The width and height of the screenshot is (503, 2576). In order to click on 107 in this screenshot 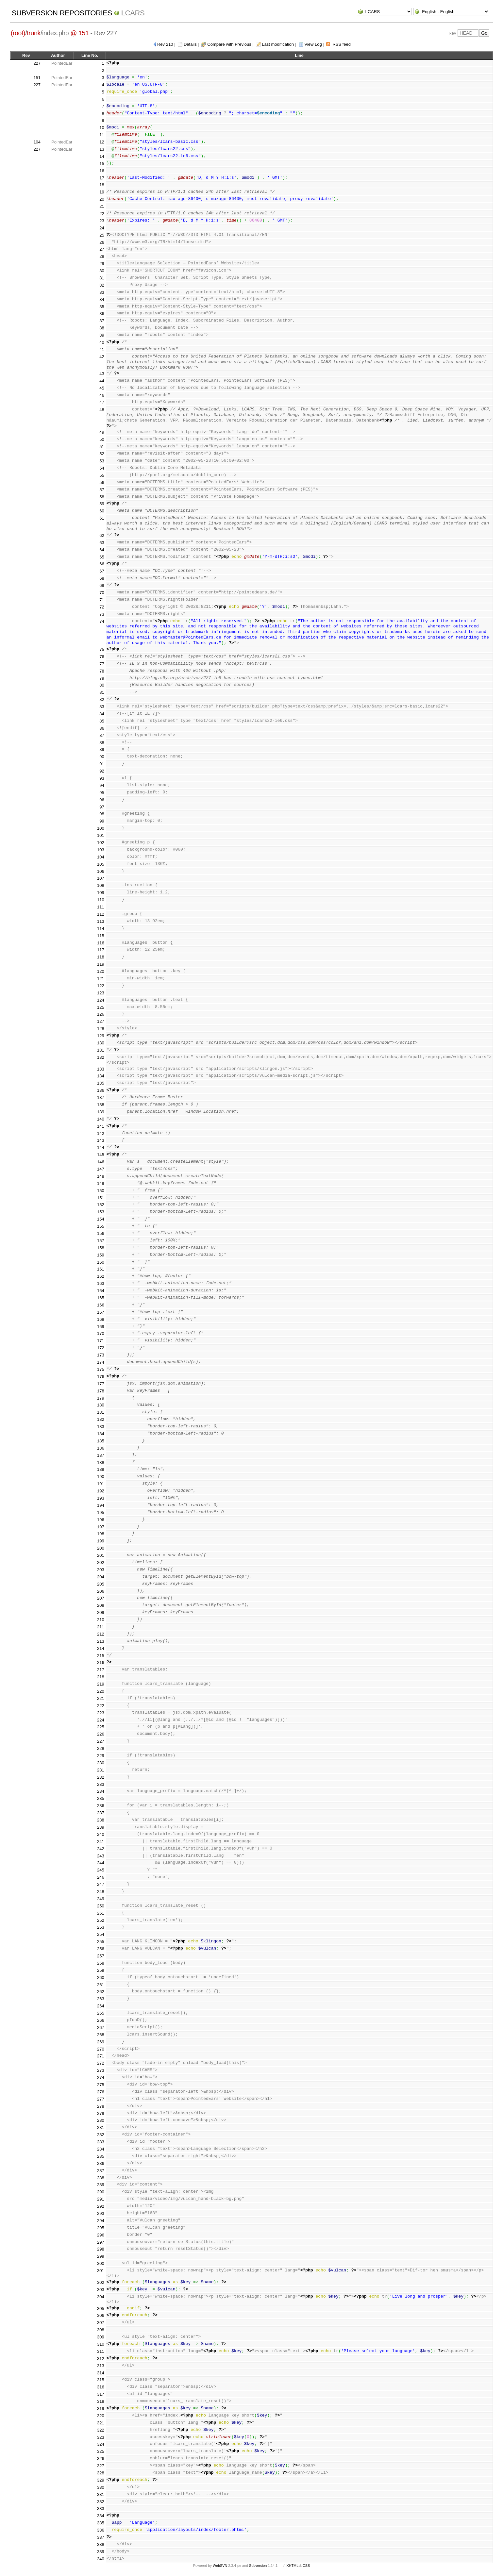, I will do `click(100, 878)`.